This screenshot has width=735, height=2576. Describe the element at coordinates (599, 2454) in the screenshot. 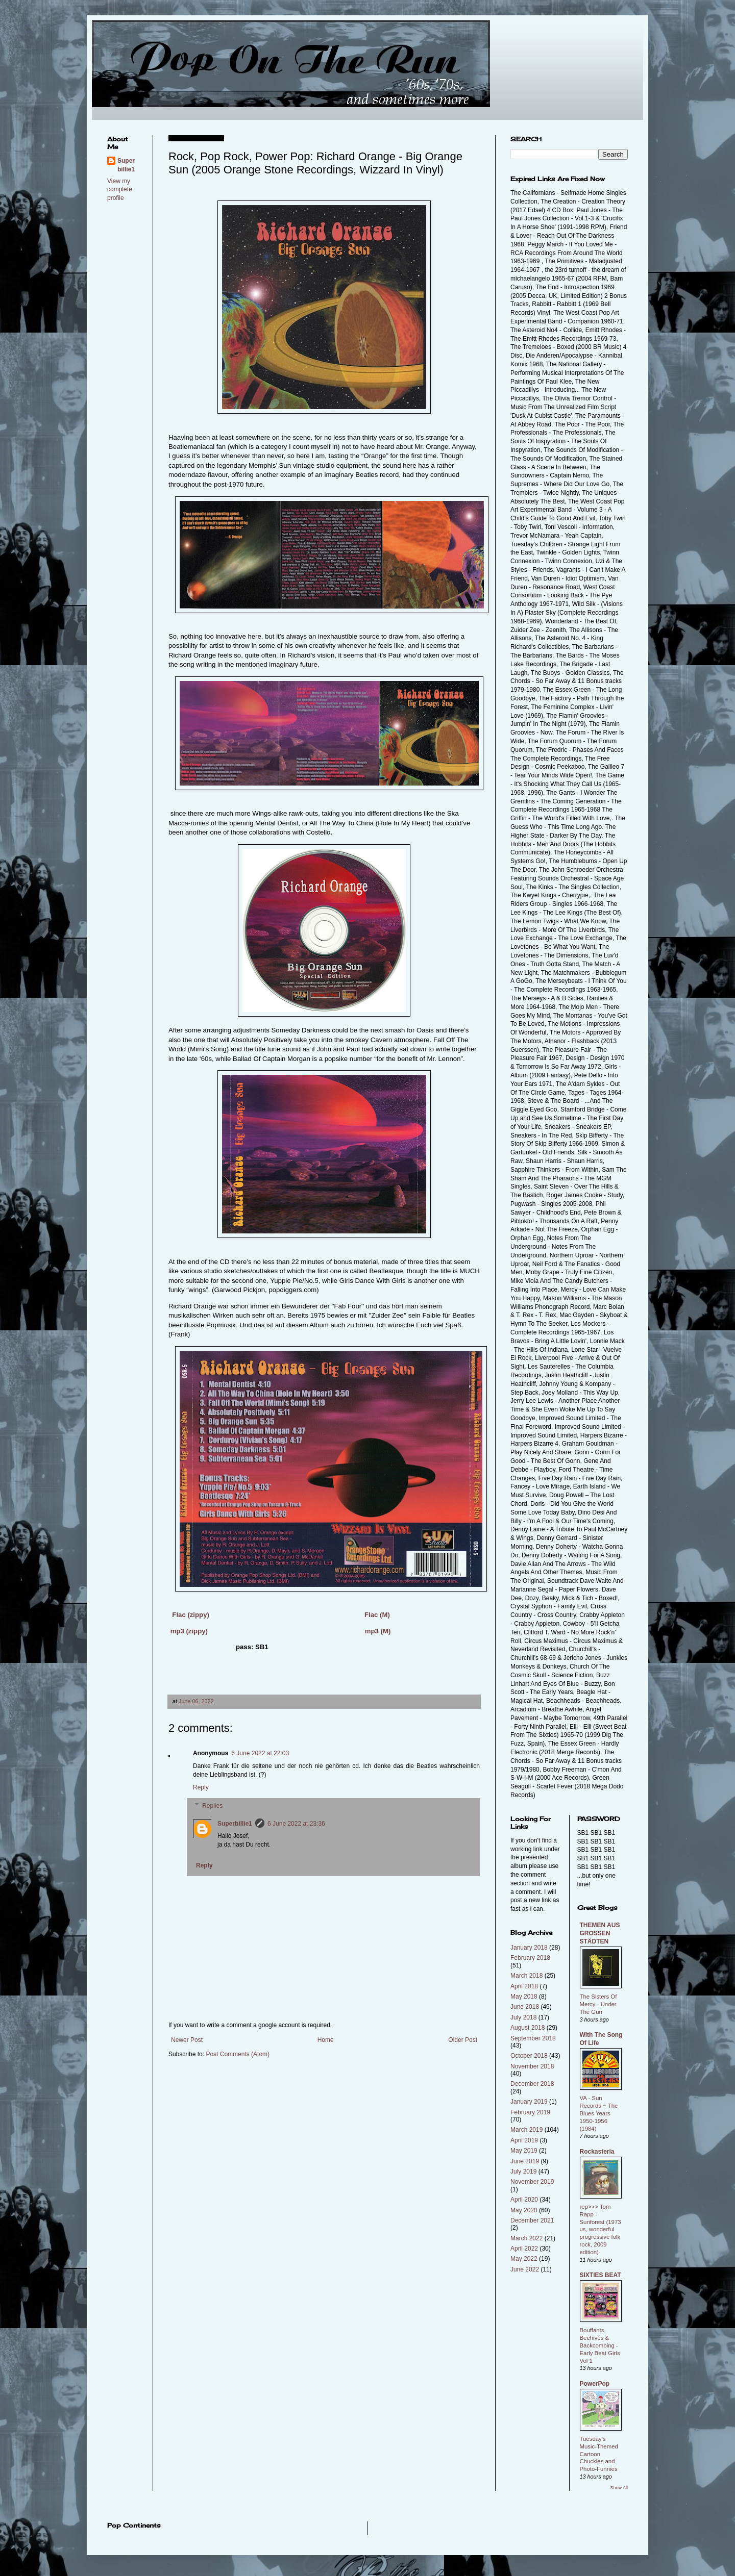

I see `Tuesday's Music-Themed Cartoon Chuckles and Photo-Funnies` at that location.